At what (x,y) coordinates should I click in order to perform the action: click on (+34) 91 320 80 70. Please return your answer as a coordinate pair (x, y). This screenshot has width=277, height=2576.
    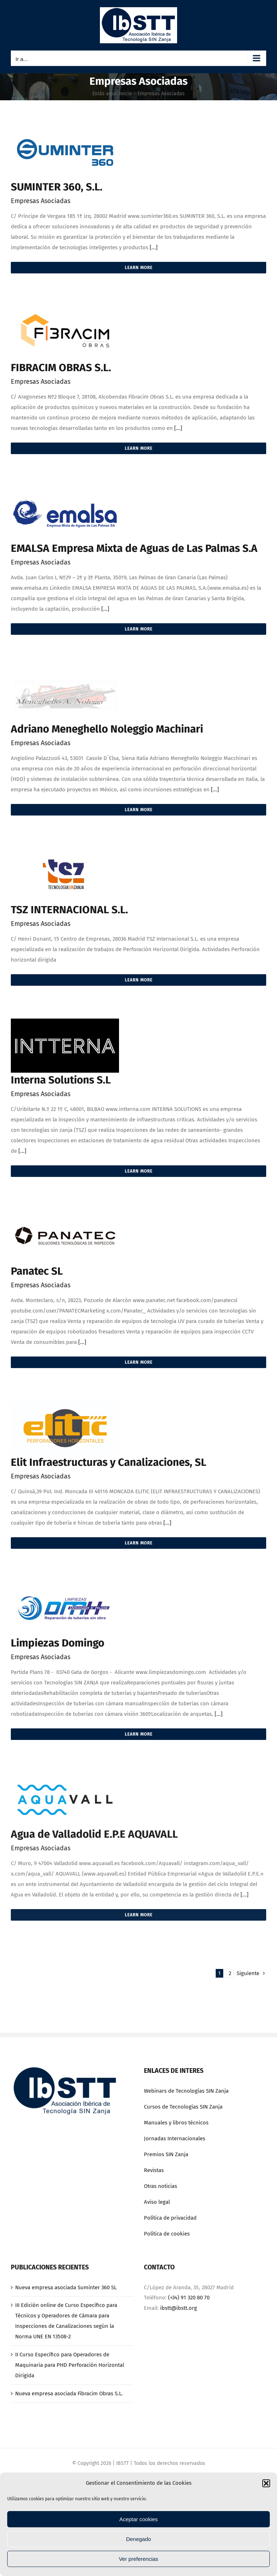
    Looking at the image, I should click on (189, 2297).